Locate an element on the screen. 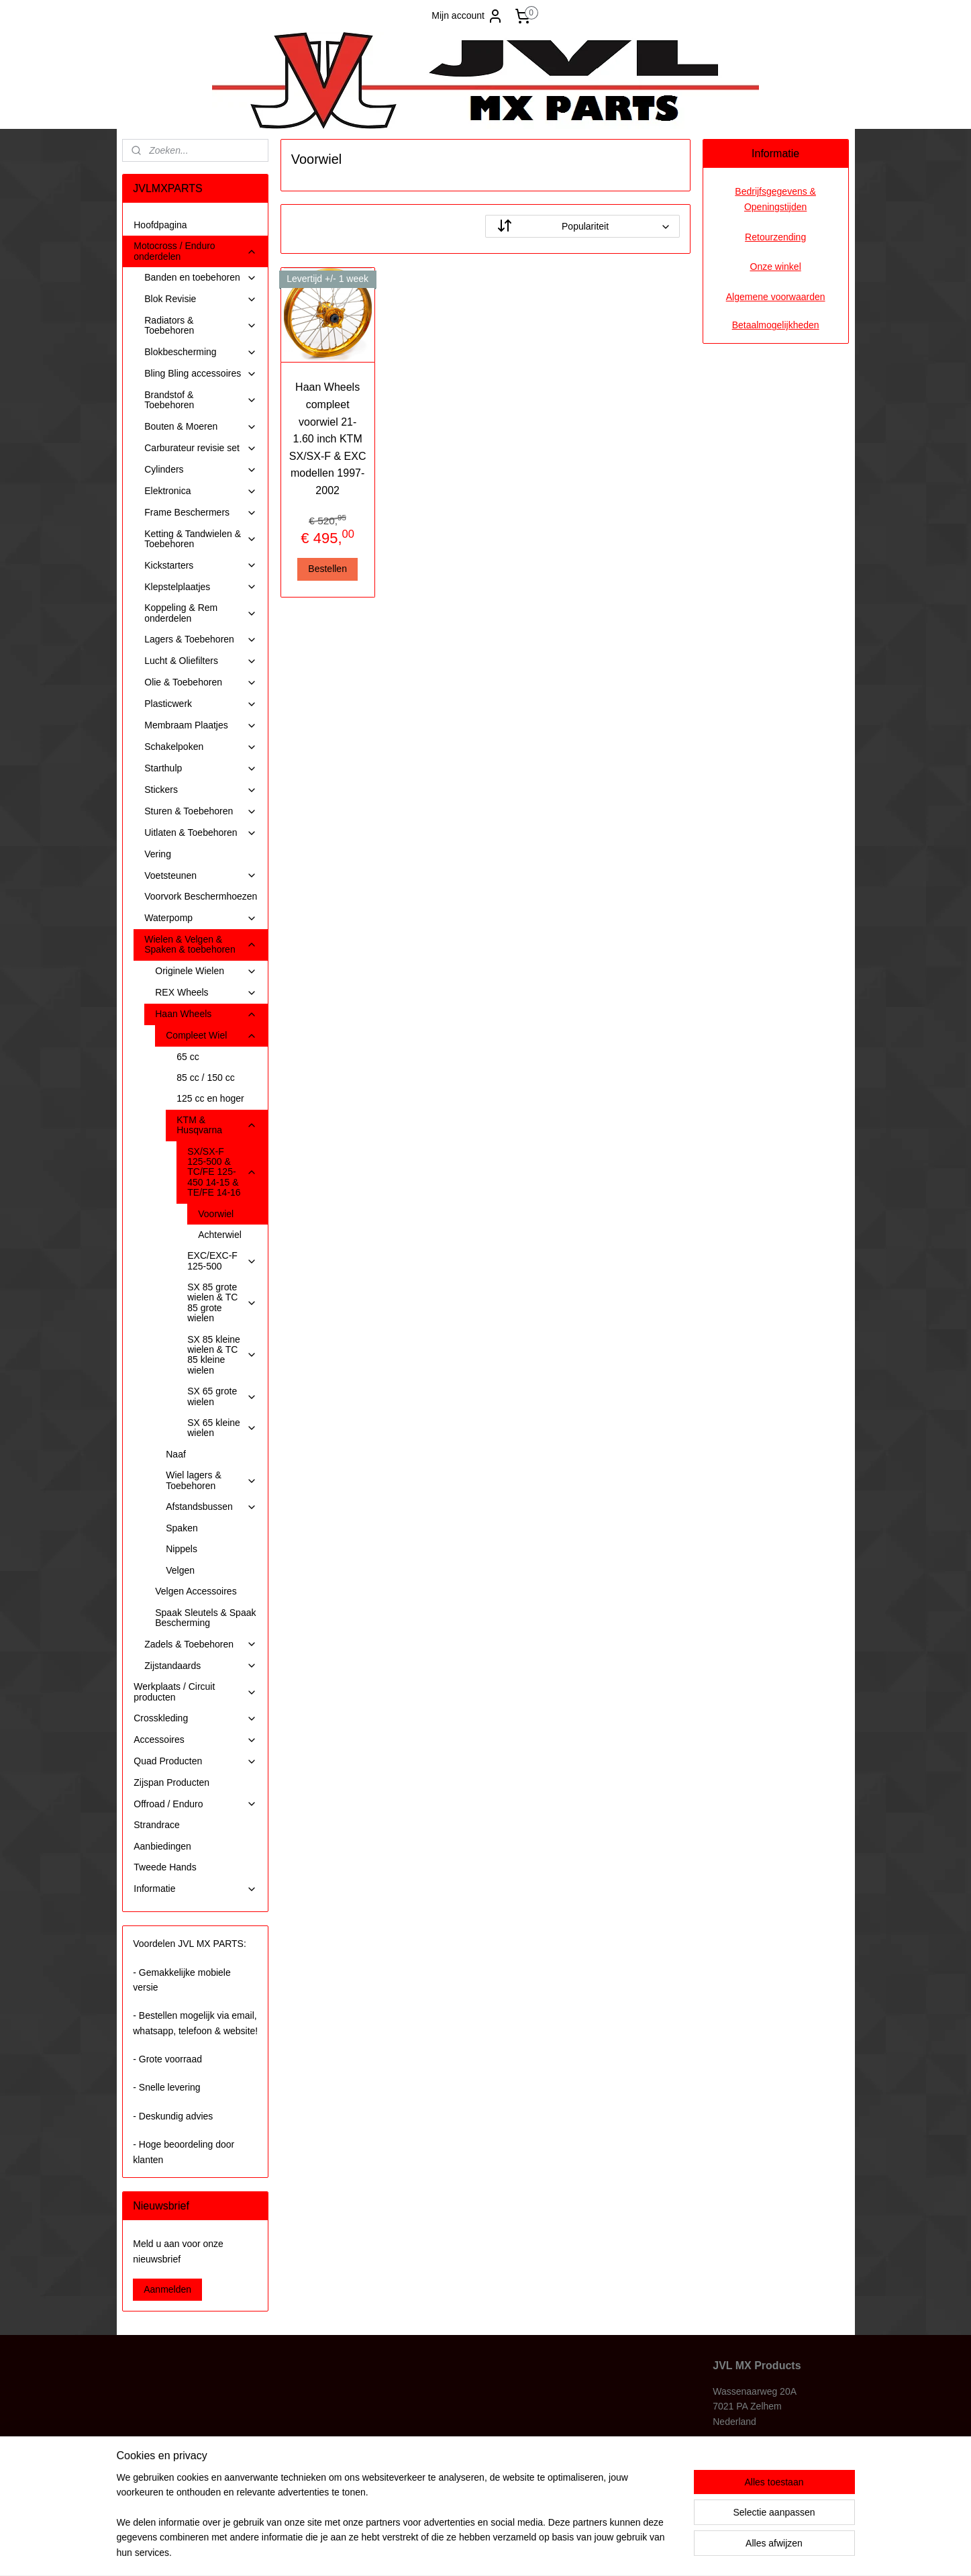 The width and height of the screenshot is (971, 2576). Algemene voorwaarden is located at coordinates (775, 296).